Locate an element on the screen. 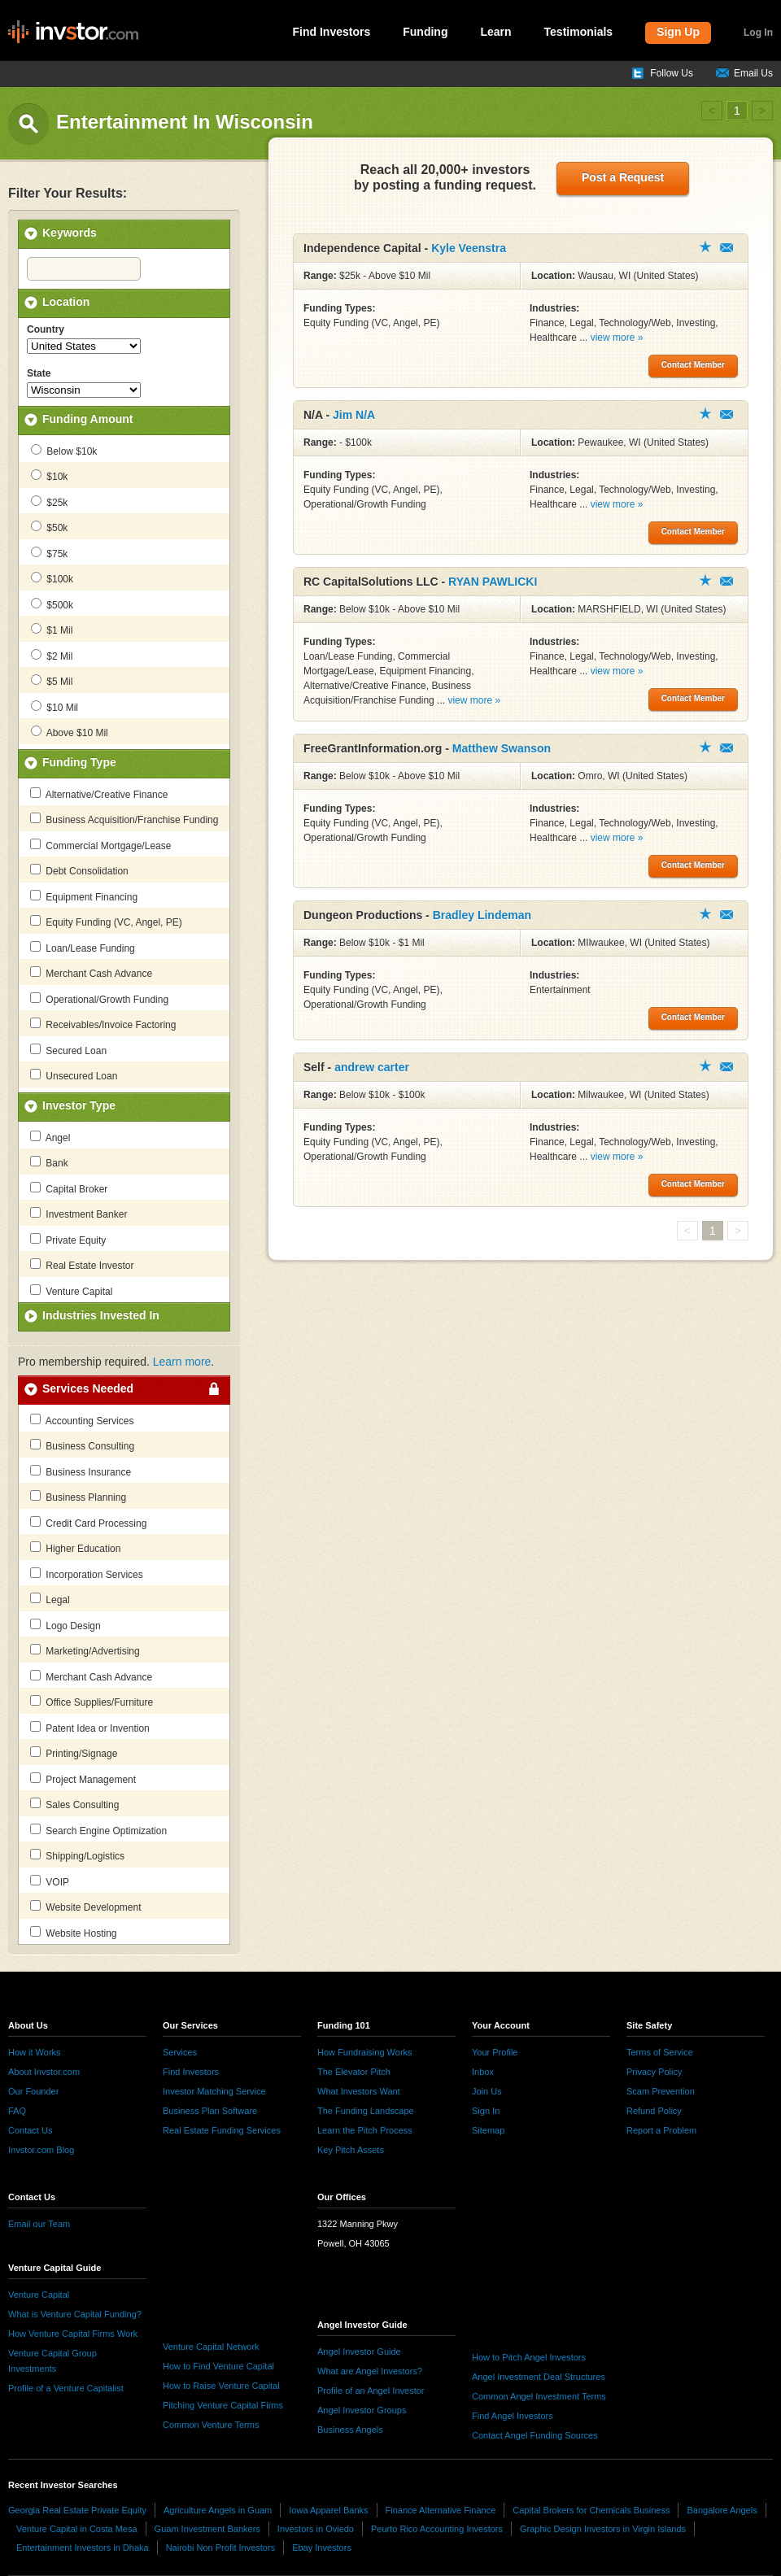 The width and height of the screenshot is (781, 2576). Higher Education is located at coordinates (75, 1547).